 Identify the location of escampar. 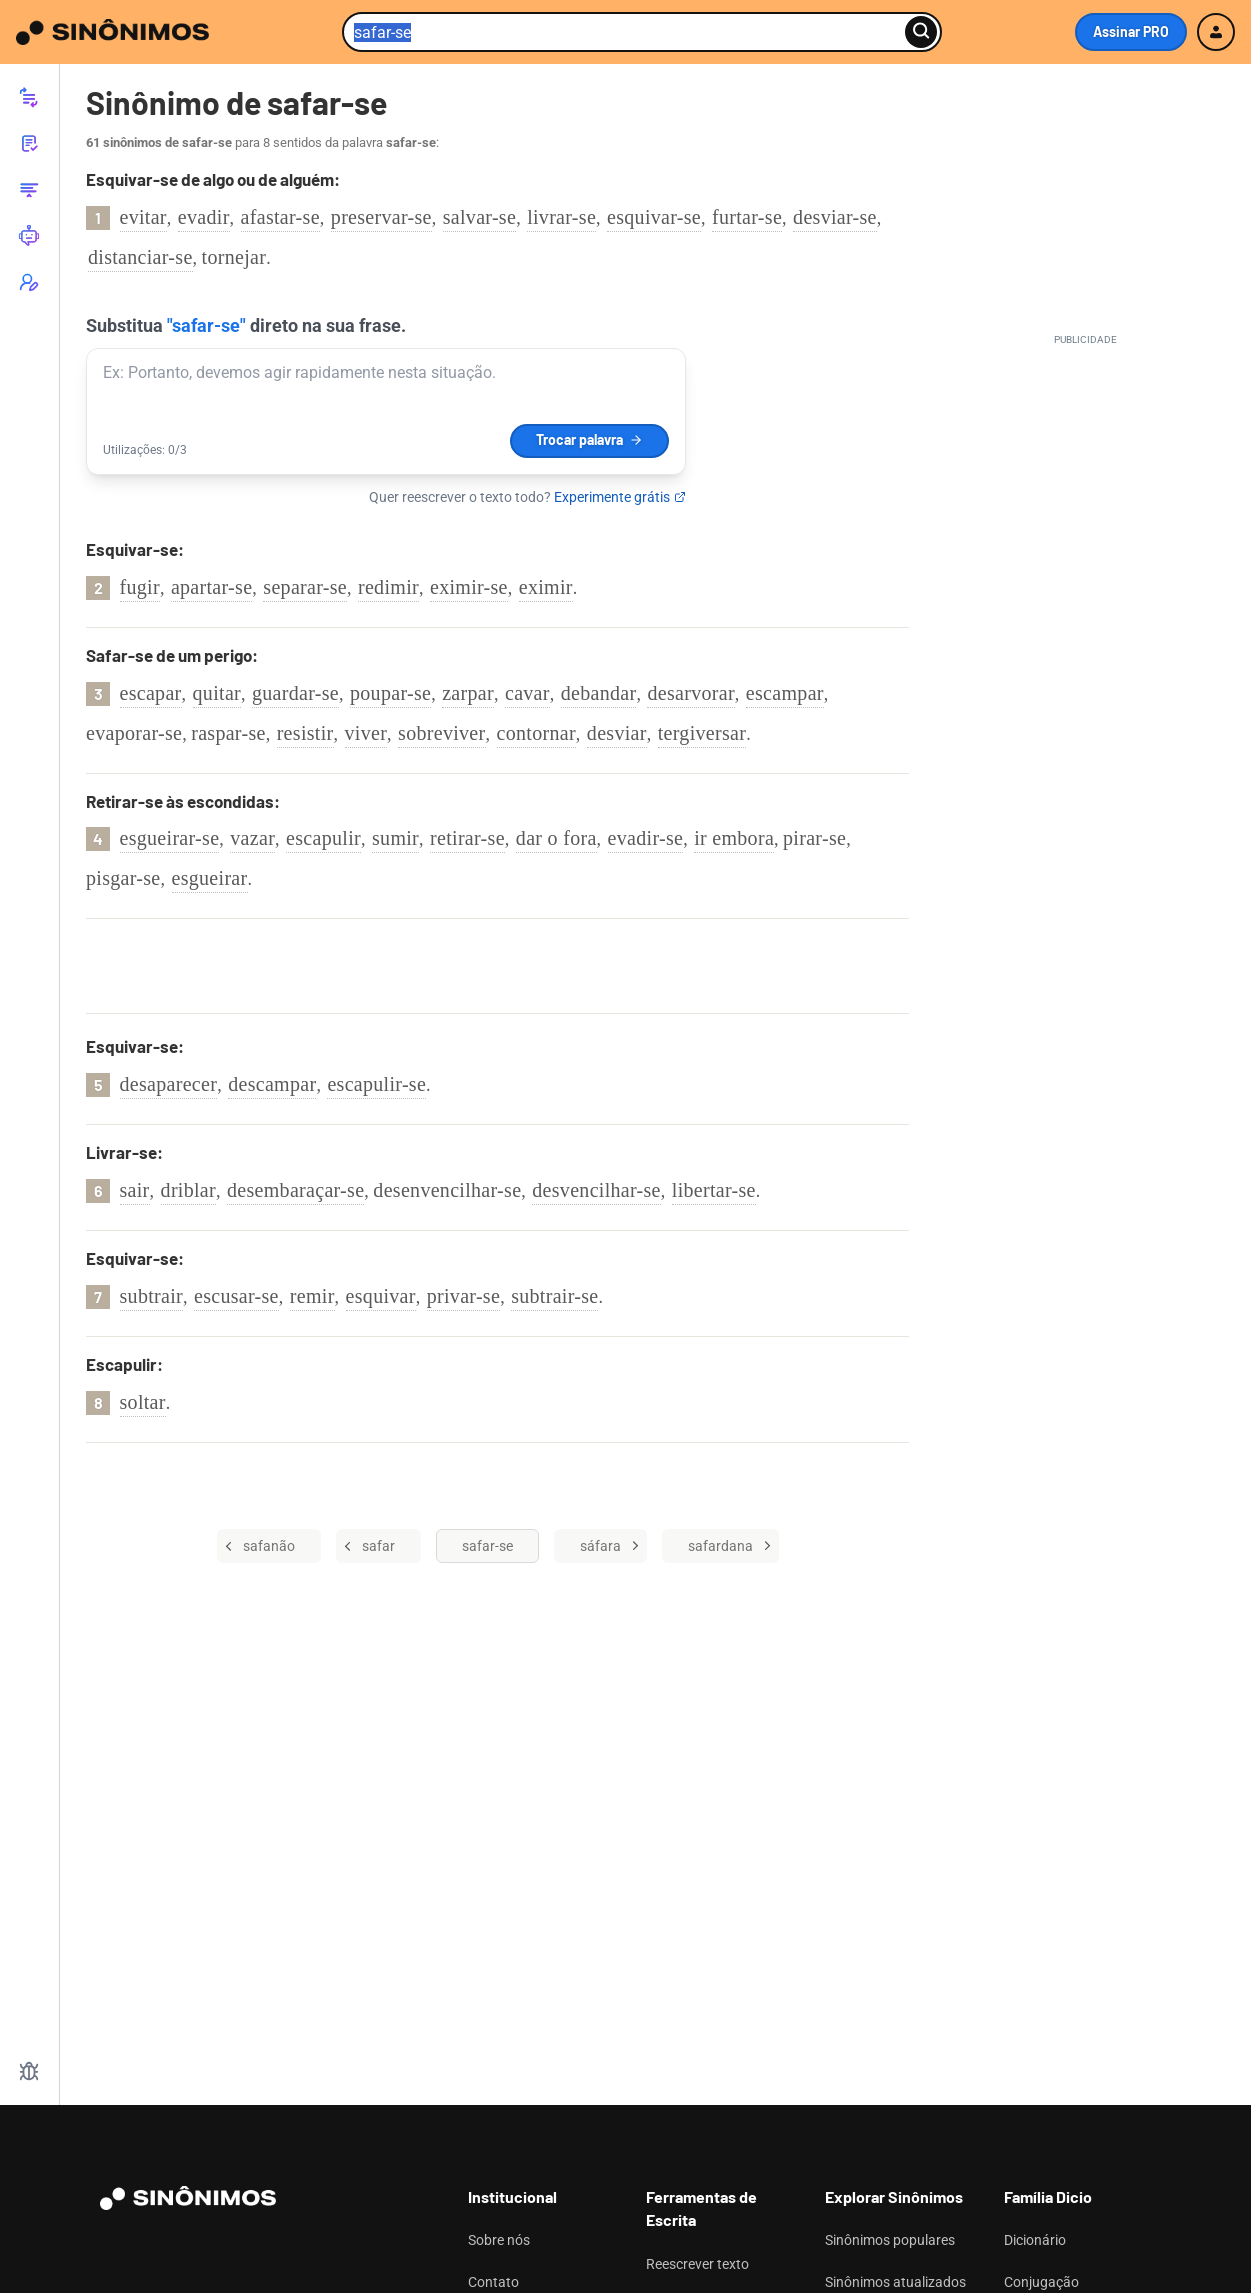
(785, 693).